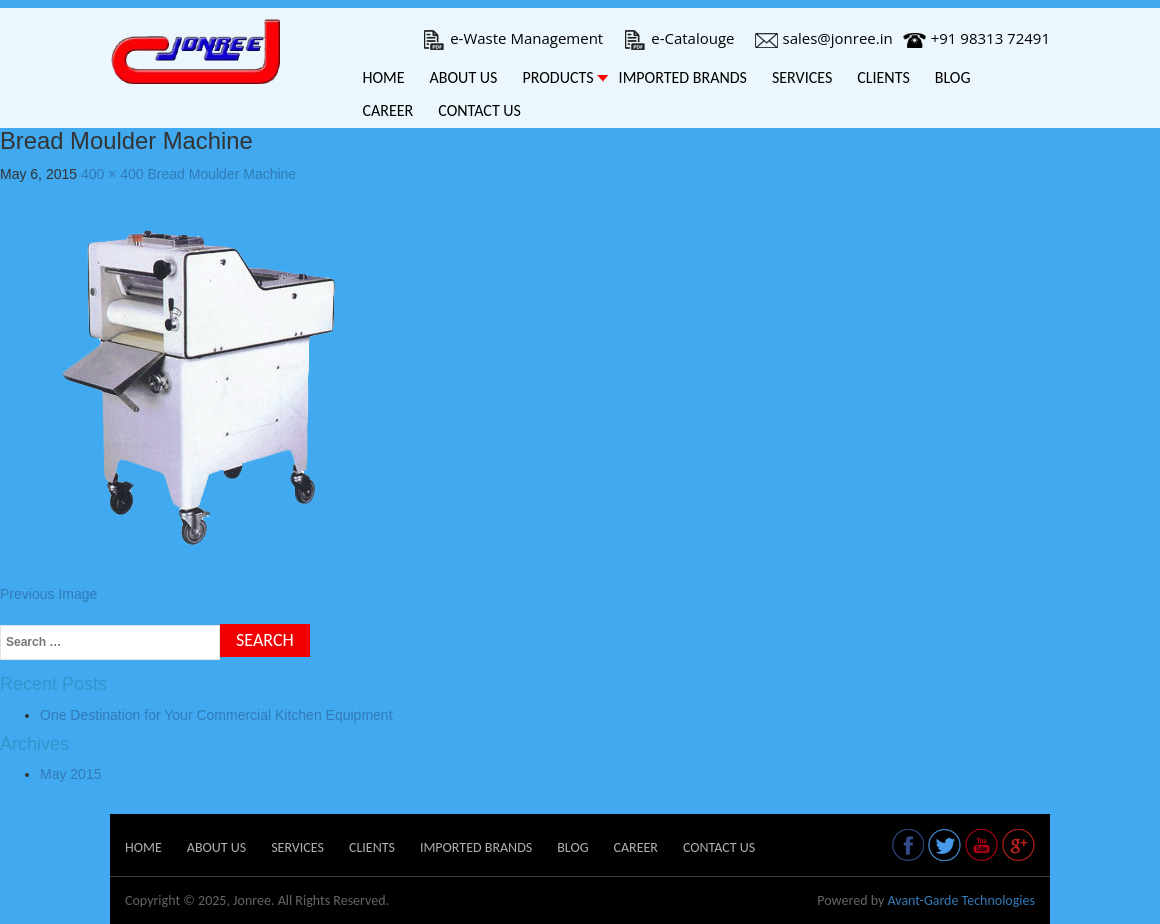 The height and width of the screenshot is (924, 1160). Describe the element at coordinates (953, 77) in the screenshot. I see `Blog` at that location.